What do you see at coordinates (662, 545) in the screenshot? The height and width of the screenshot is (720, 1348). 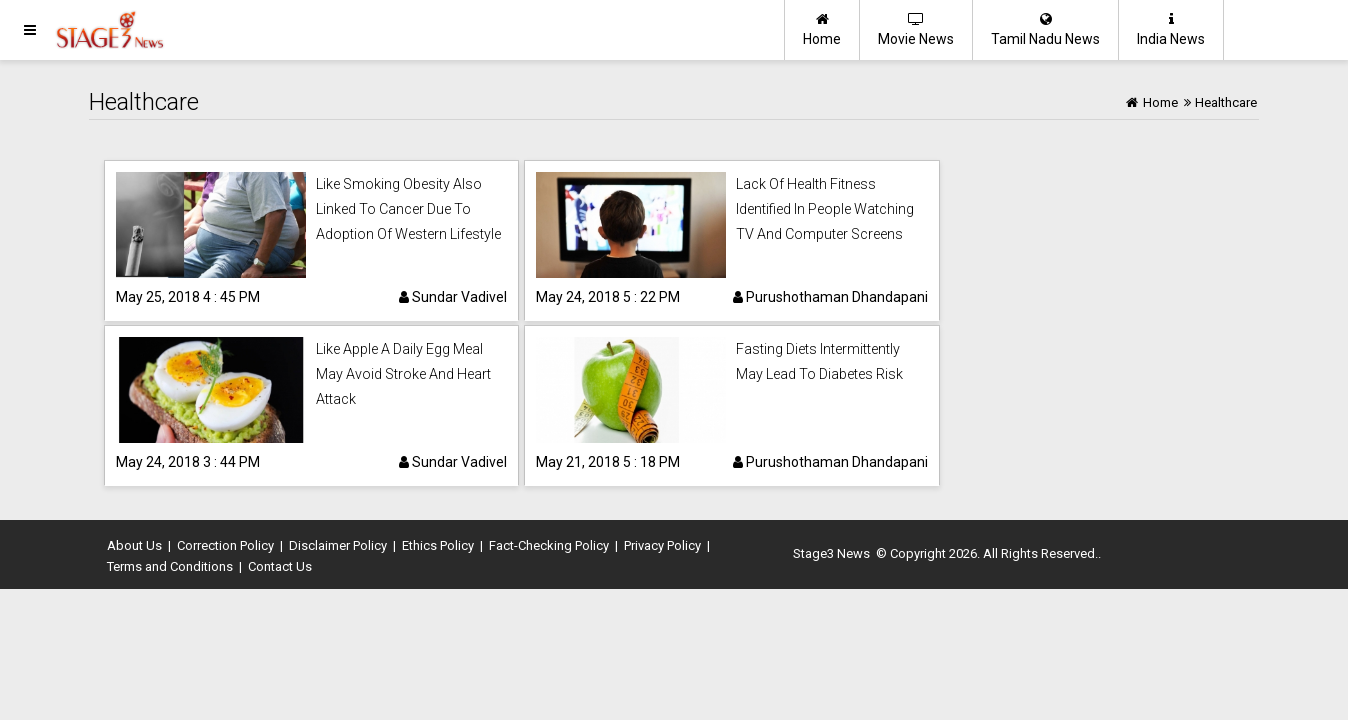 I see `Privacy Policy` at bounding box center [662, 545].